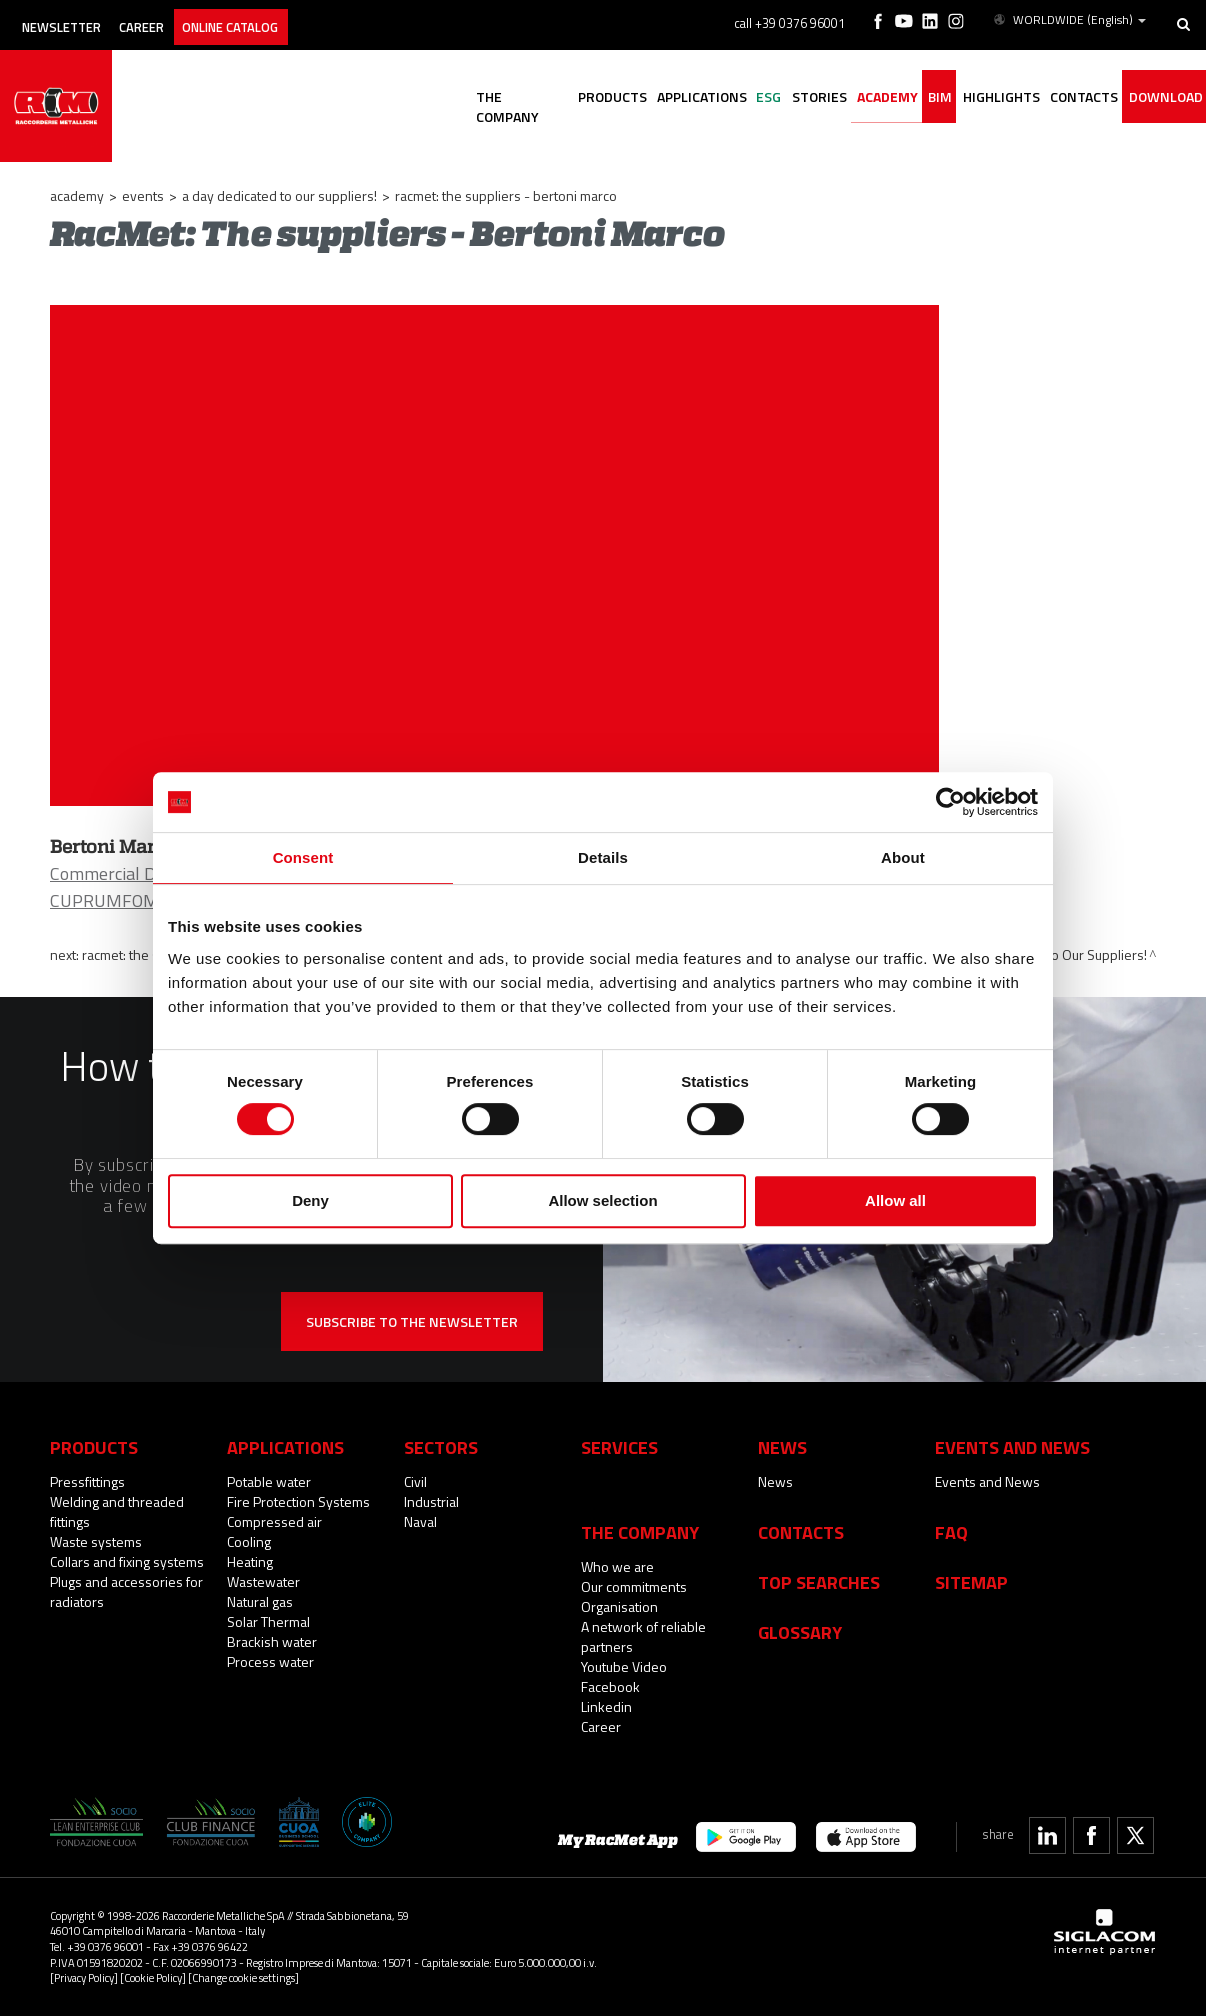 The image size is (1206, 2016). What do you see at coordinates (1012, 1447) in the screenshot?
I see `Events and News [button]` at bounding box center [1012, 1447].